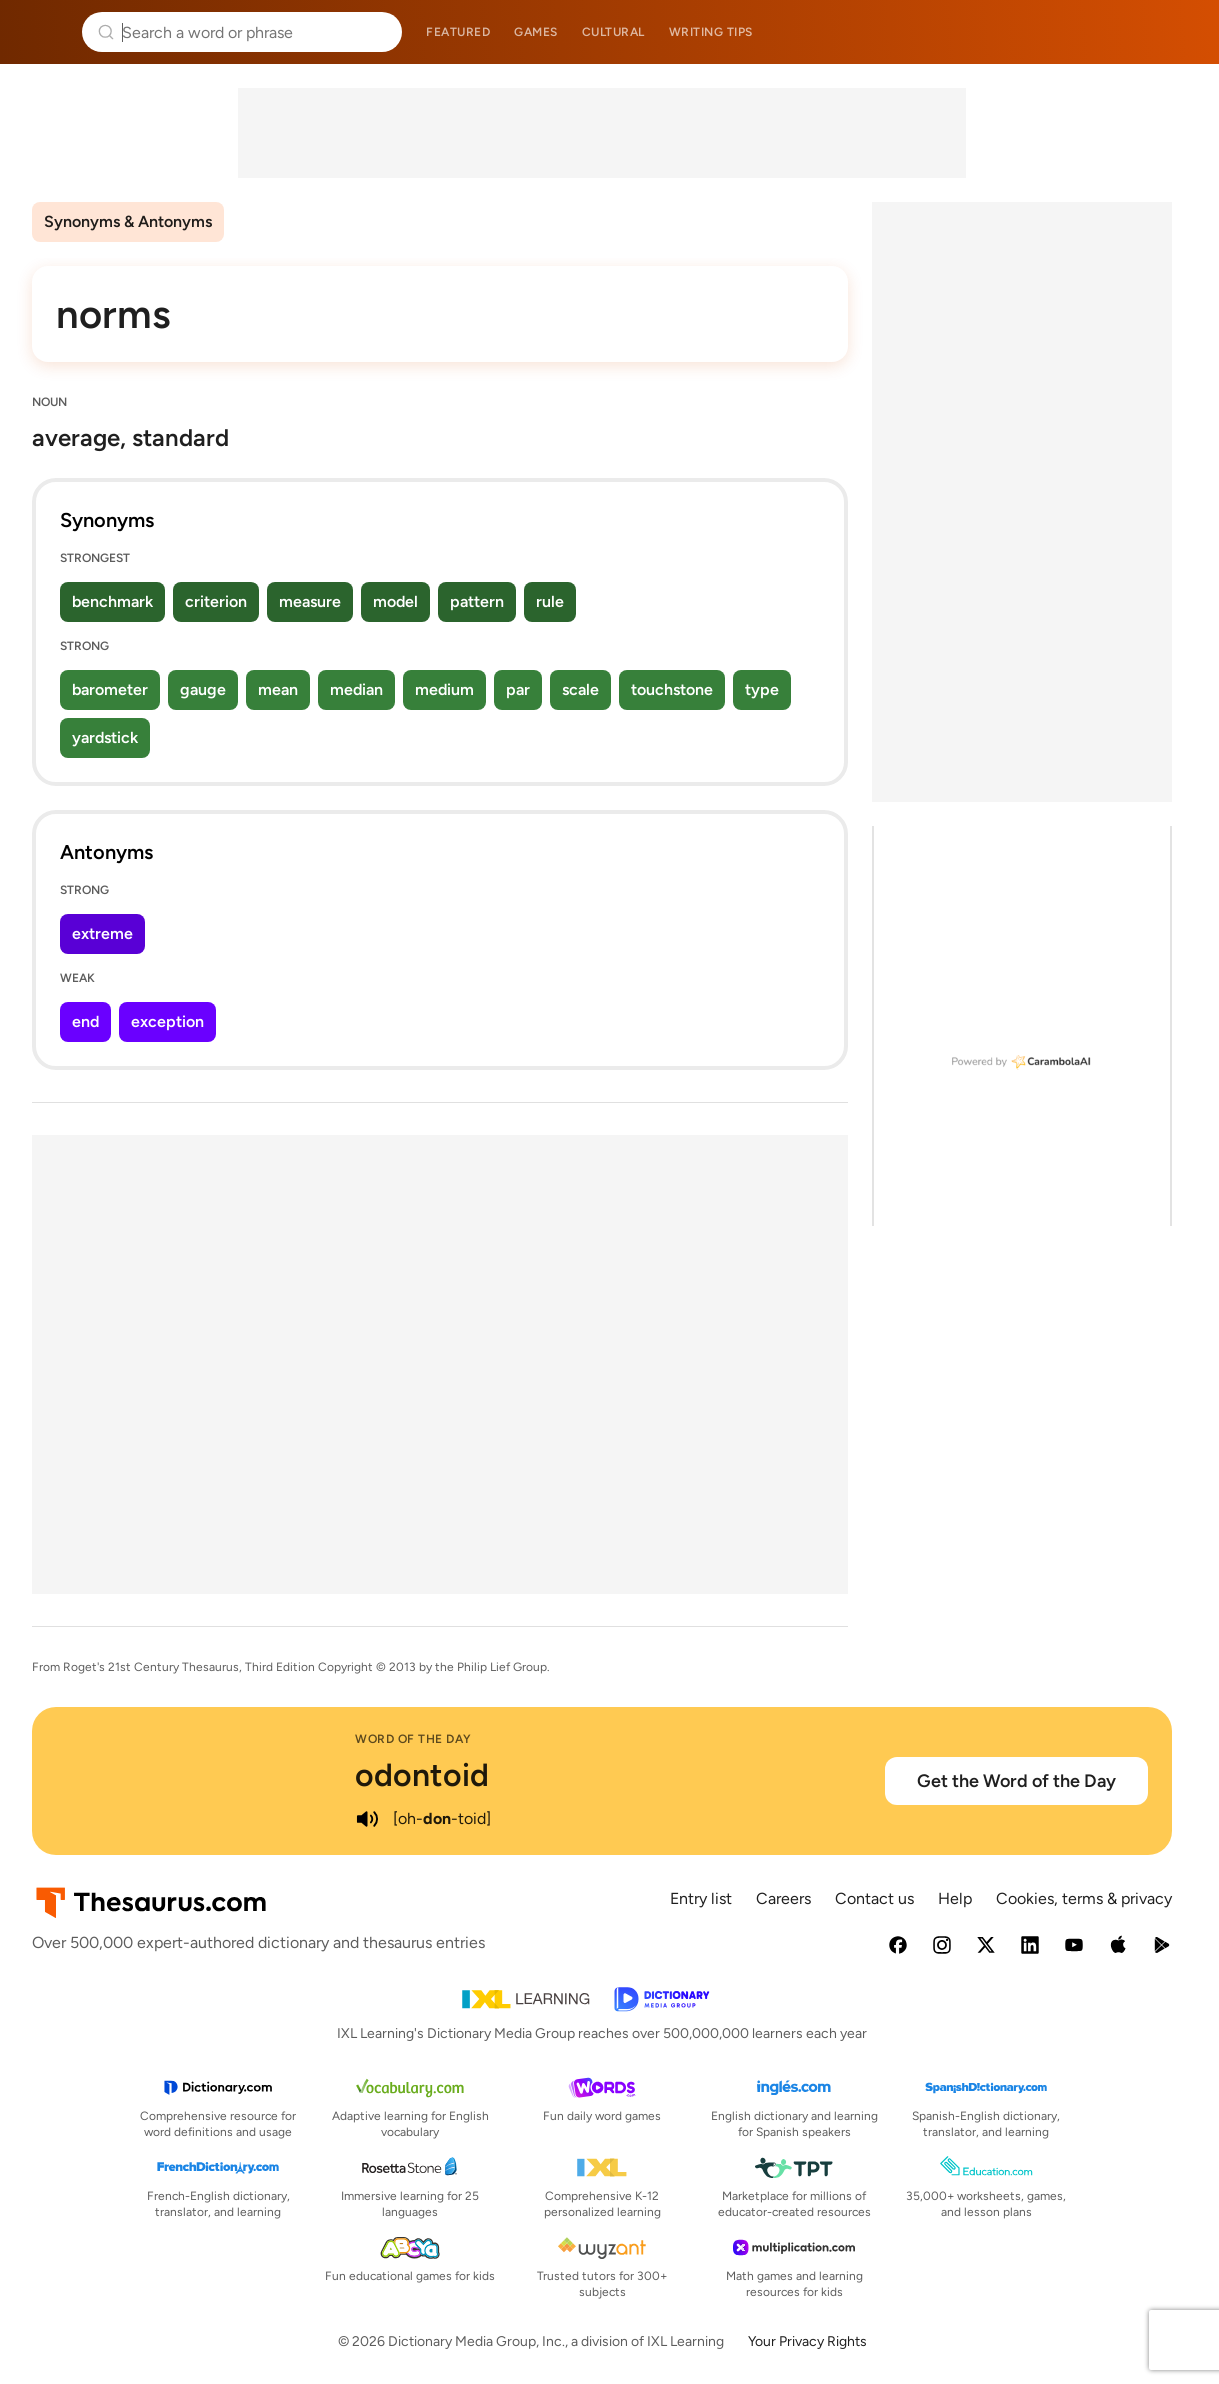  Describe the element at coordinates (422, 1775) in the screenshot. I see `odontoid` at that location.